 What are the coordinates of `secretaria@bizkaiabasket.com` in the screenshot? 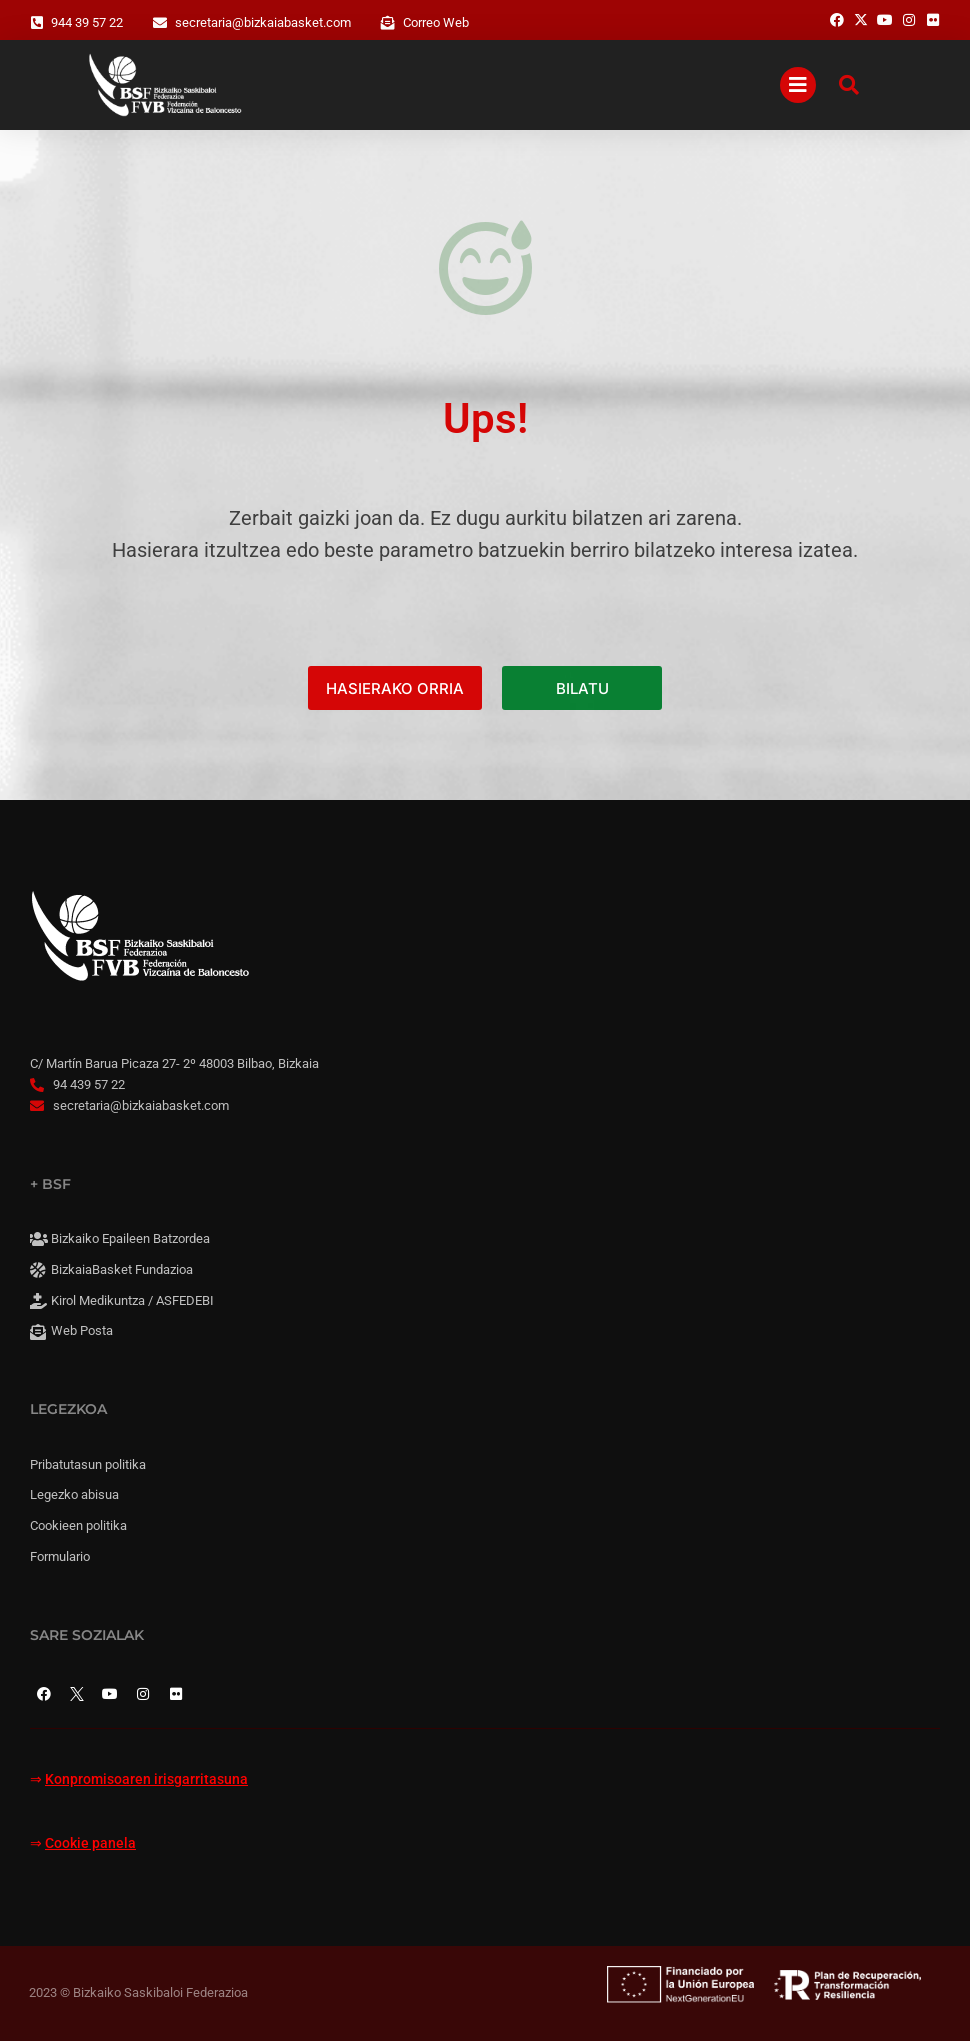 It's located at (263, 22).